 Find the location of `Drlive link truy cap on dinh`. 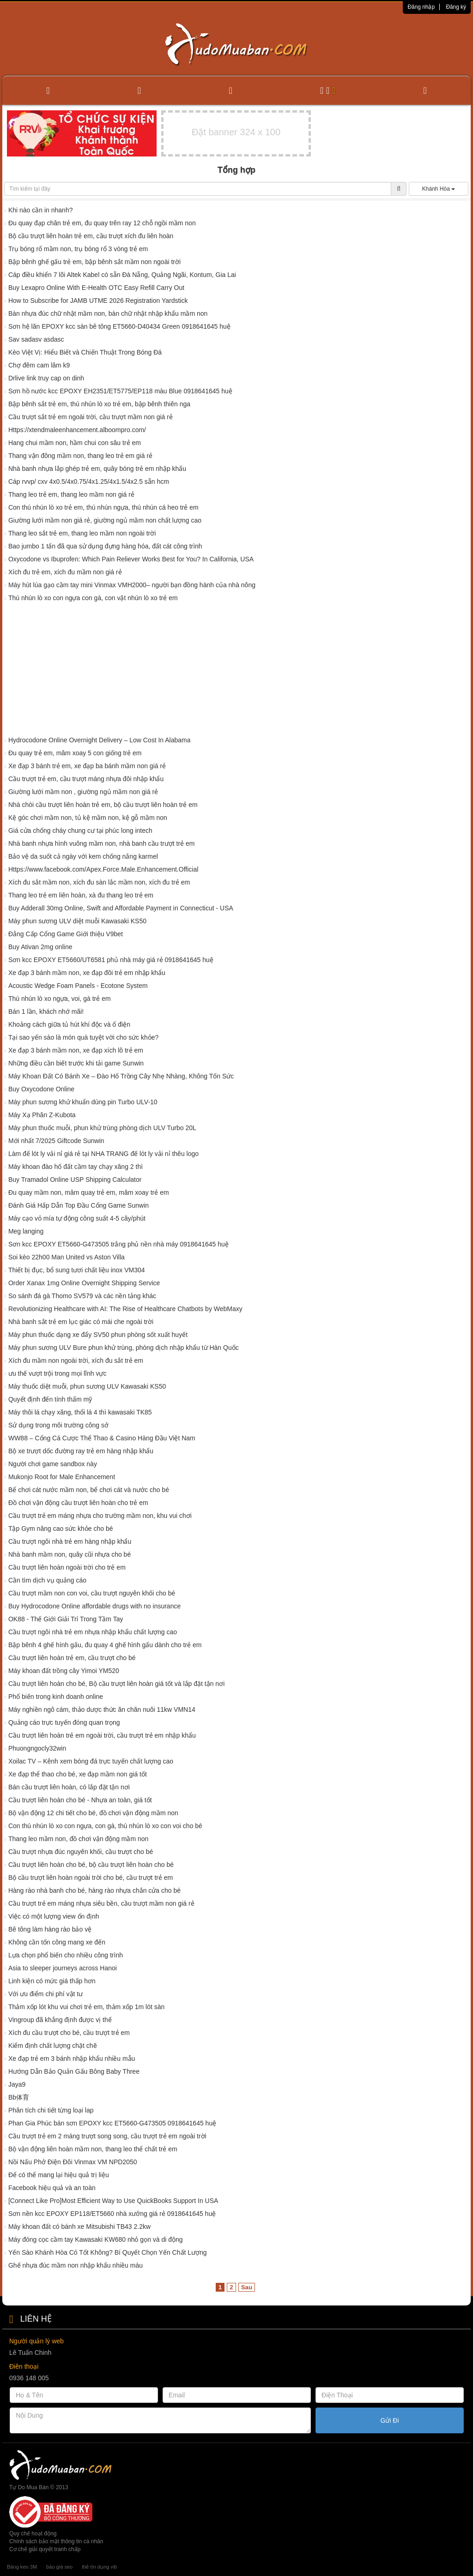

Drlive link truy cap on dinh is located at coordinates (46, 378).